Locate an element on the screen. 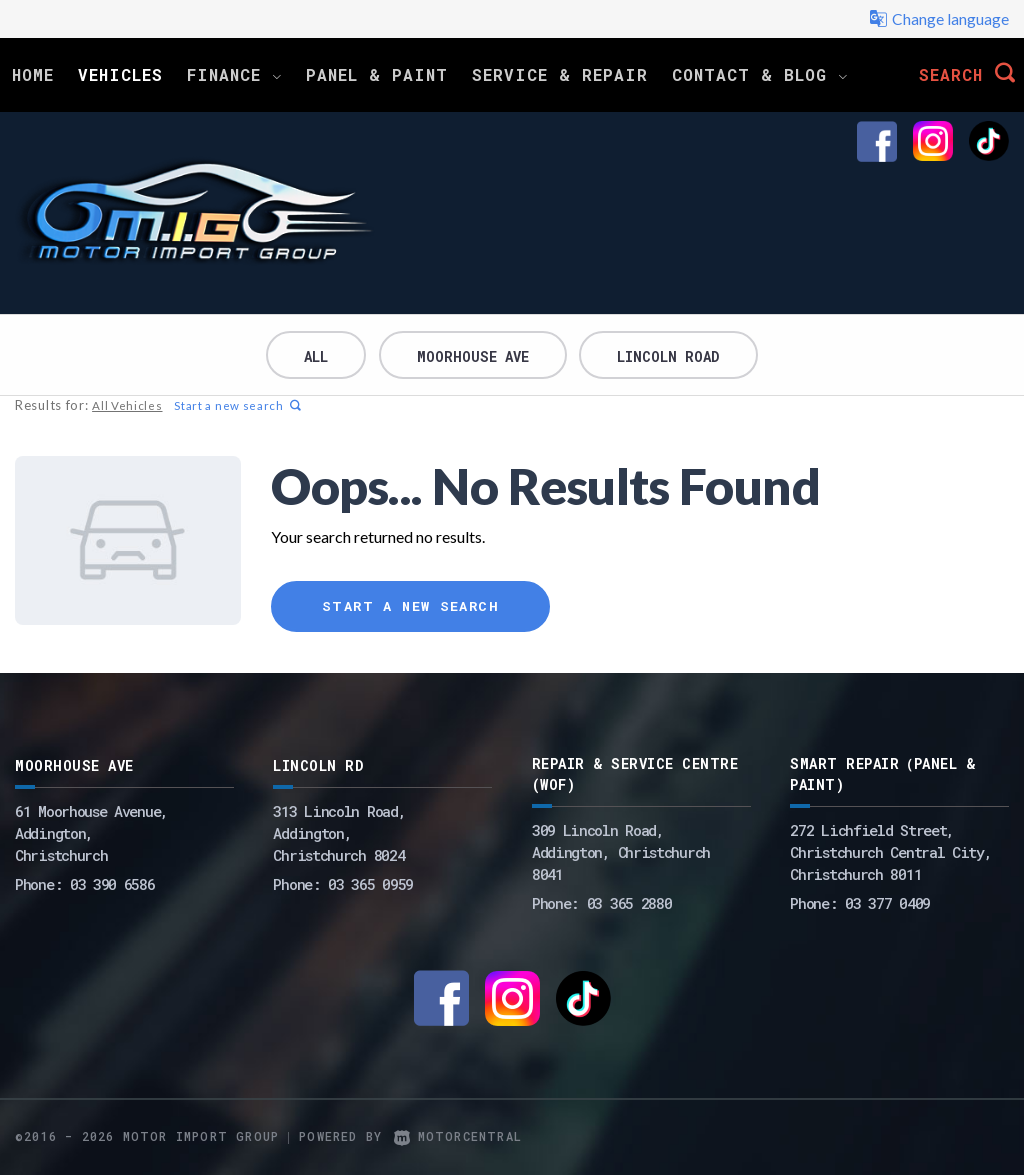 This screenshot has width=1024, height=1175. Contact & Blog is located at coordinates (760, 74).